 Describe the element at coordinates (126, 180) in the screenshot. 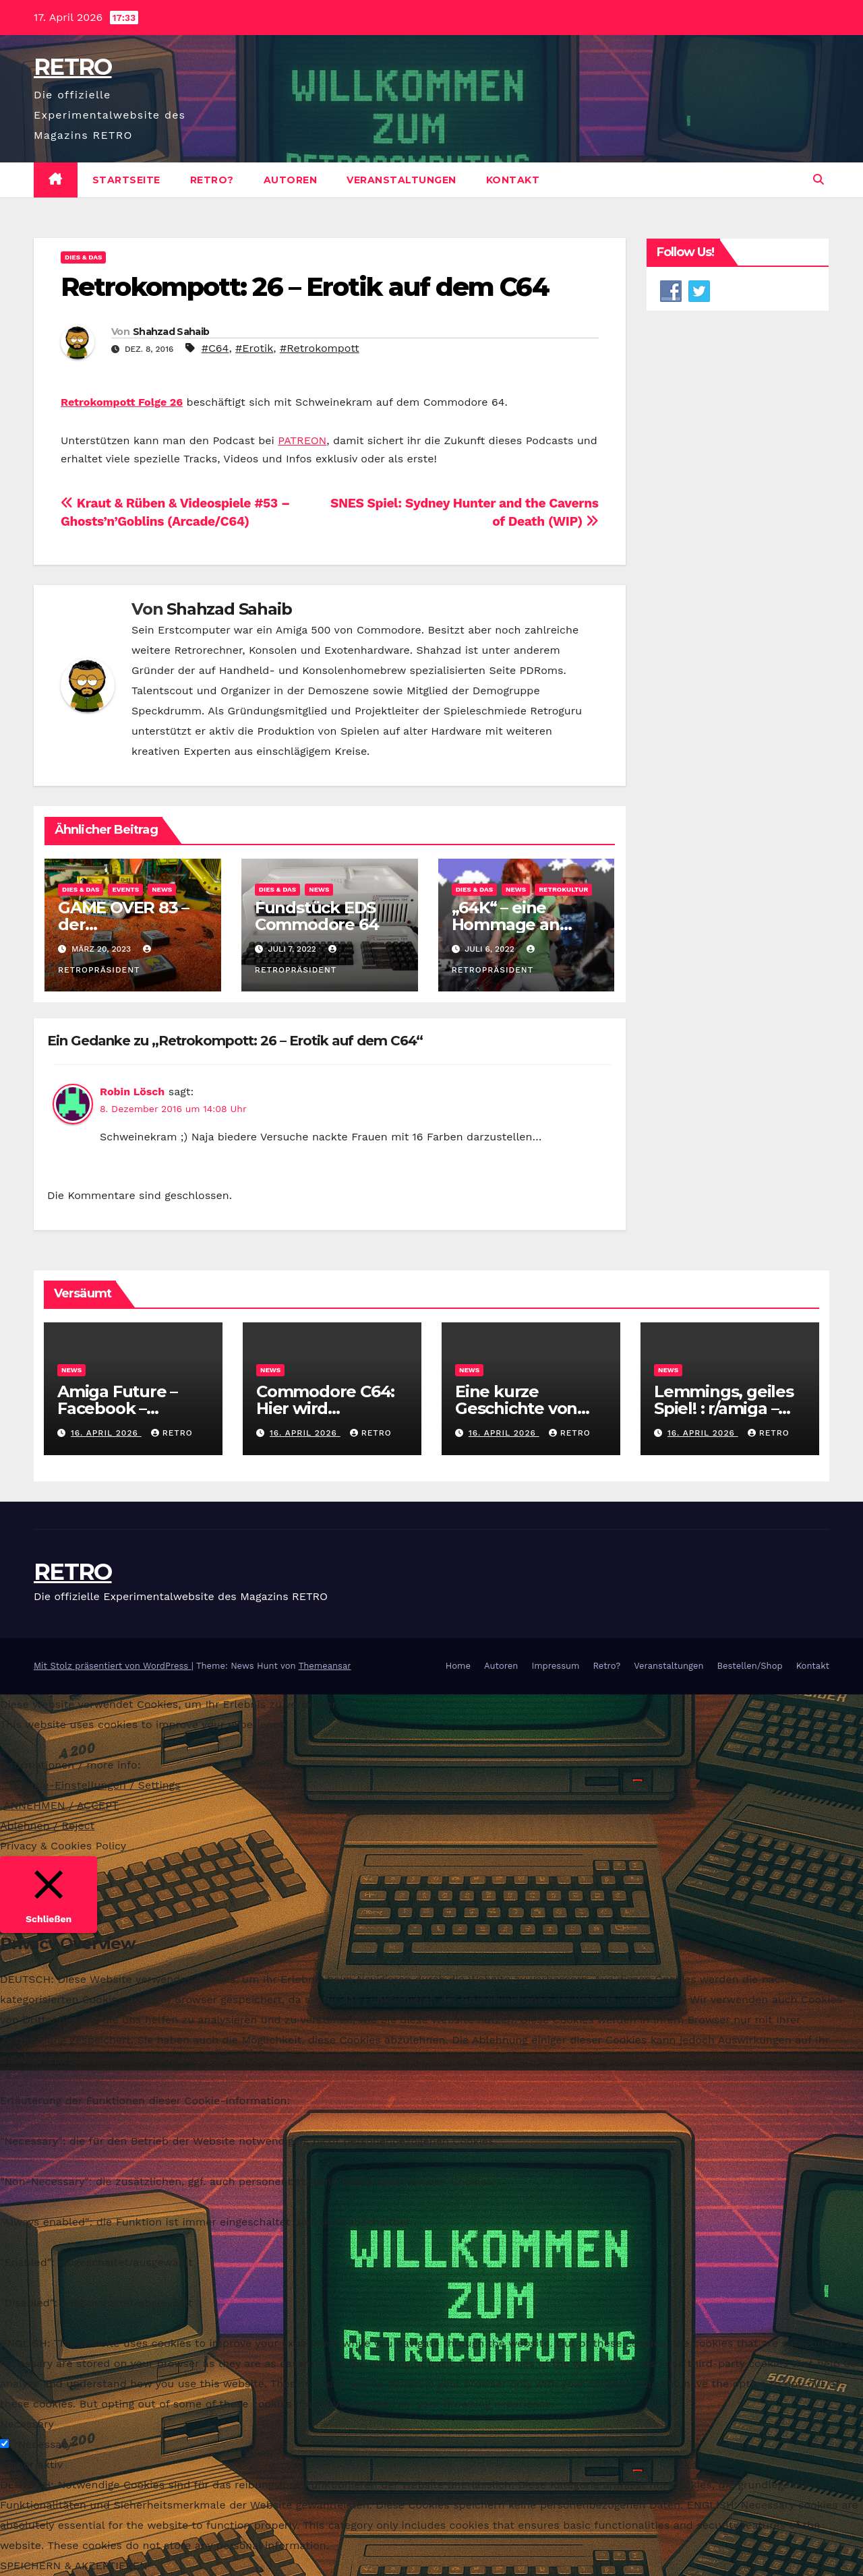

I see `Startseite` at that location.